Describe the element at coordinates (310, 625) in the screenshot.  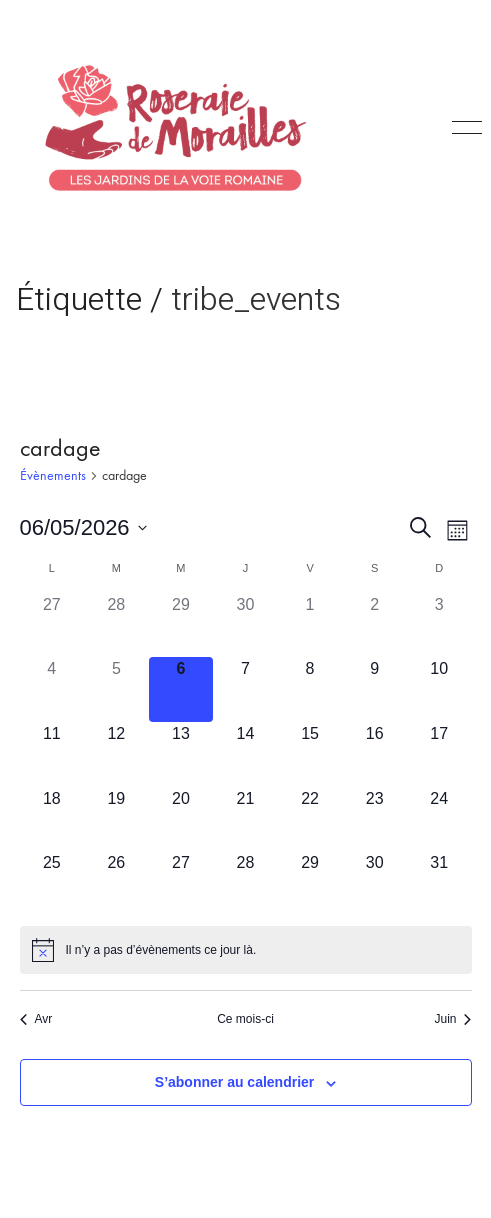
I see `[mai 1, has 0 évènements]` at that location.